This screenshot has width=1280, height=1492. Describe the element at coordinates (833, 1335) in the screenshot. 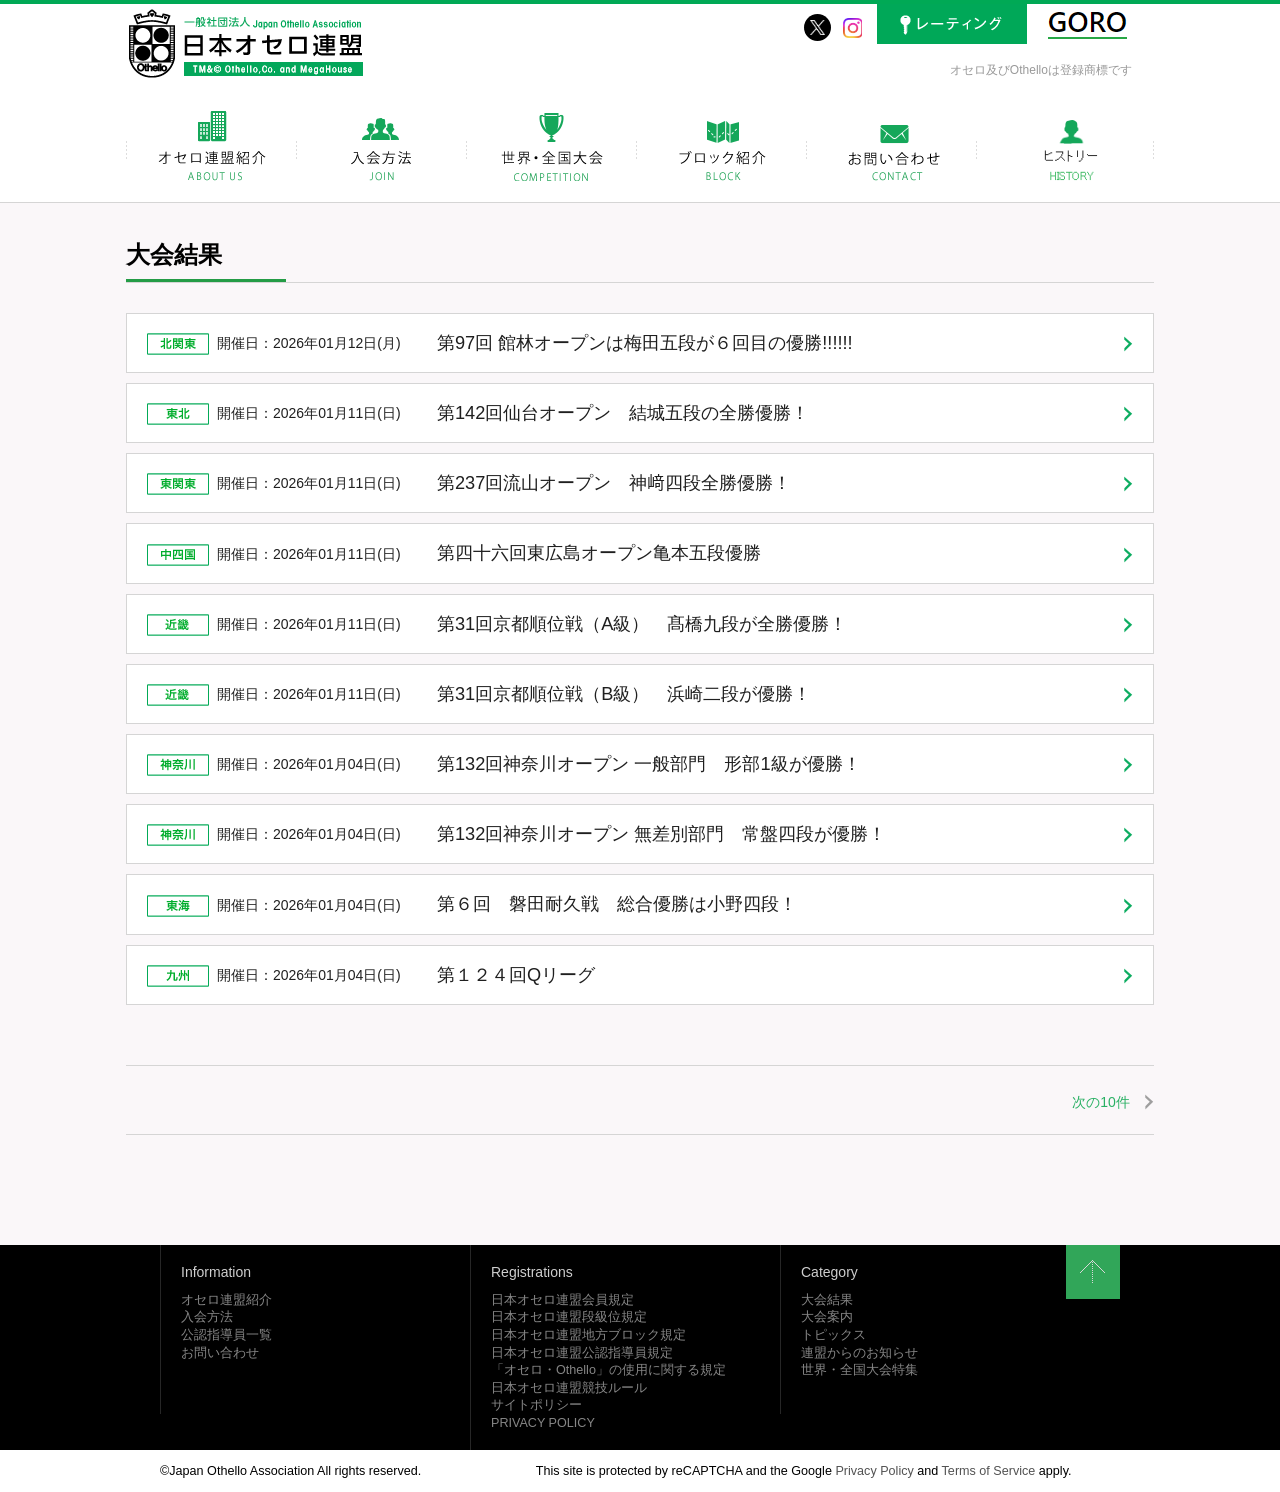

I see `トピックス` at that location.